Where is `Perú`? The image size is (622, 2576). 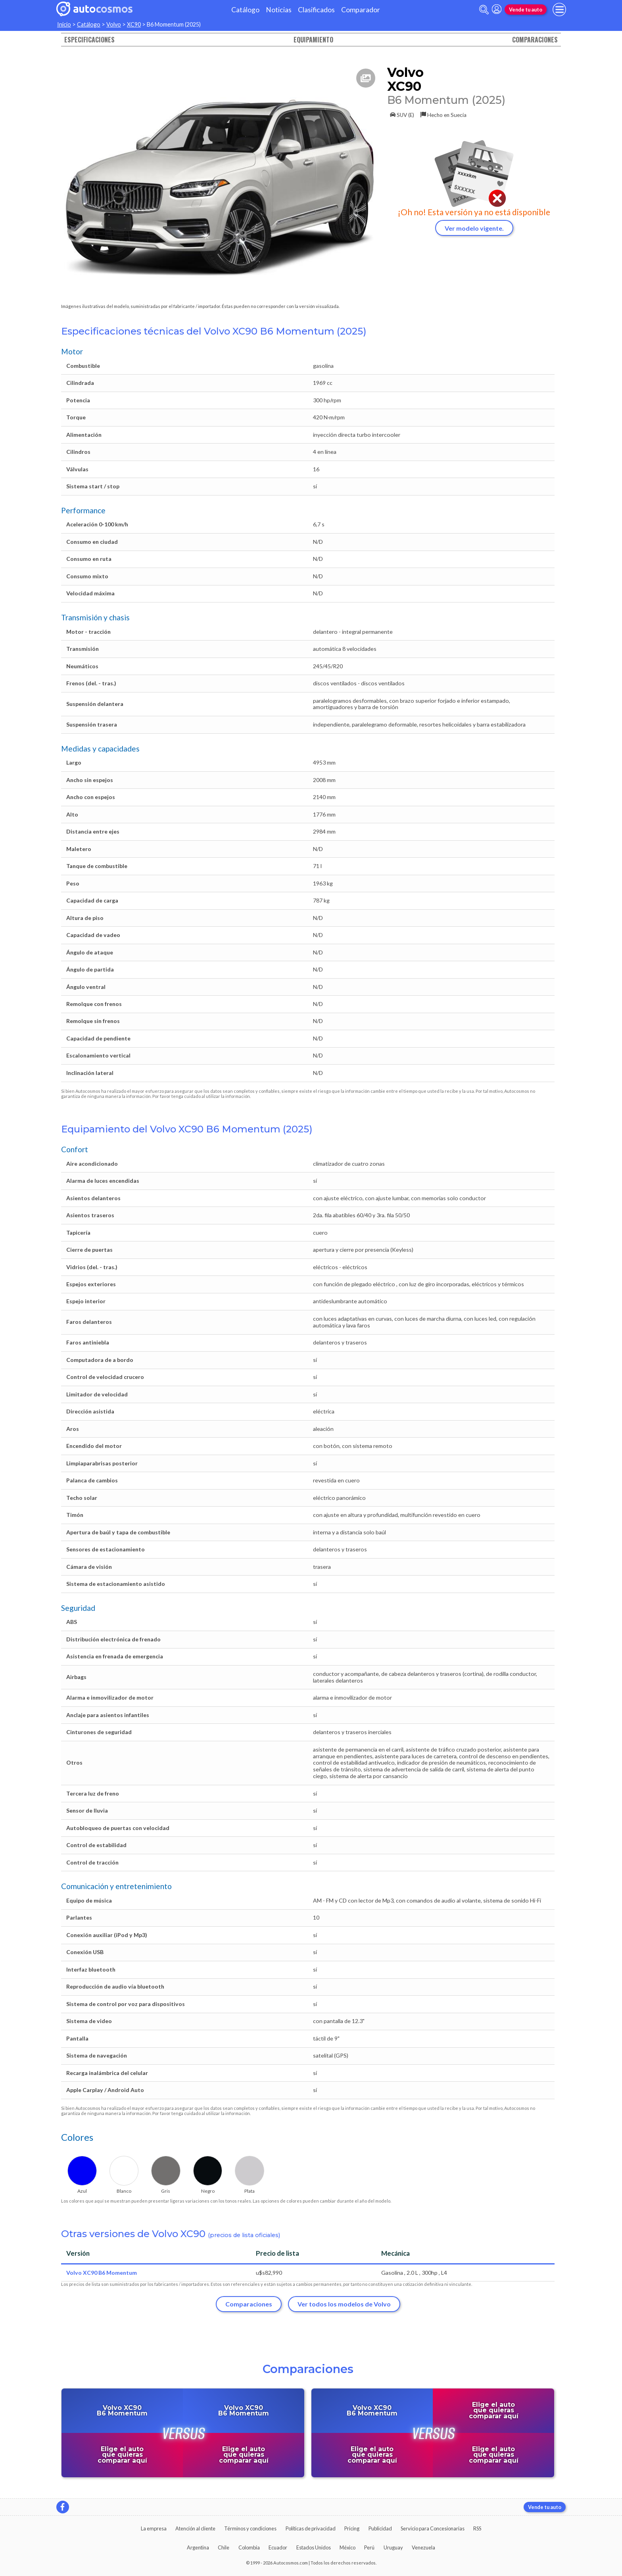 Perú is located at coordinates (369, 2547).